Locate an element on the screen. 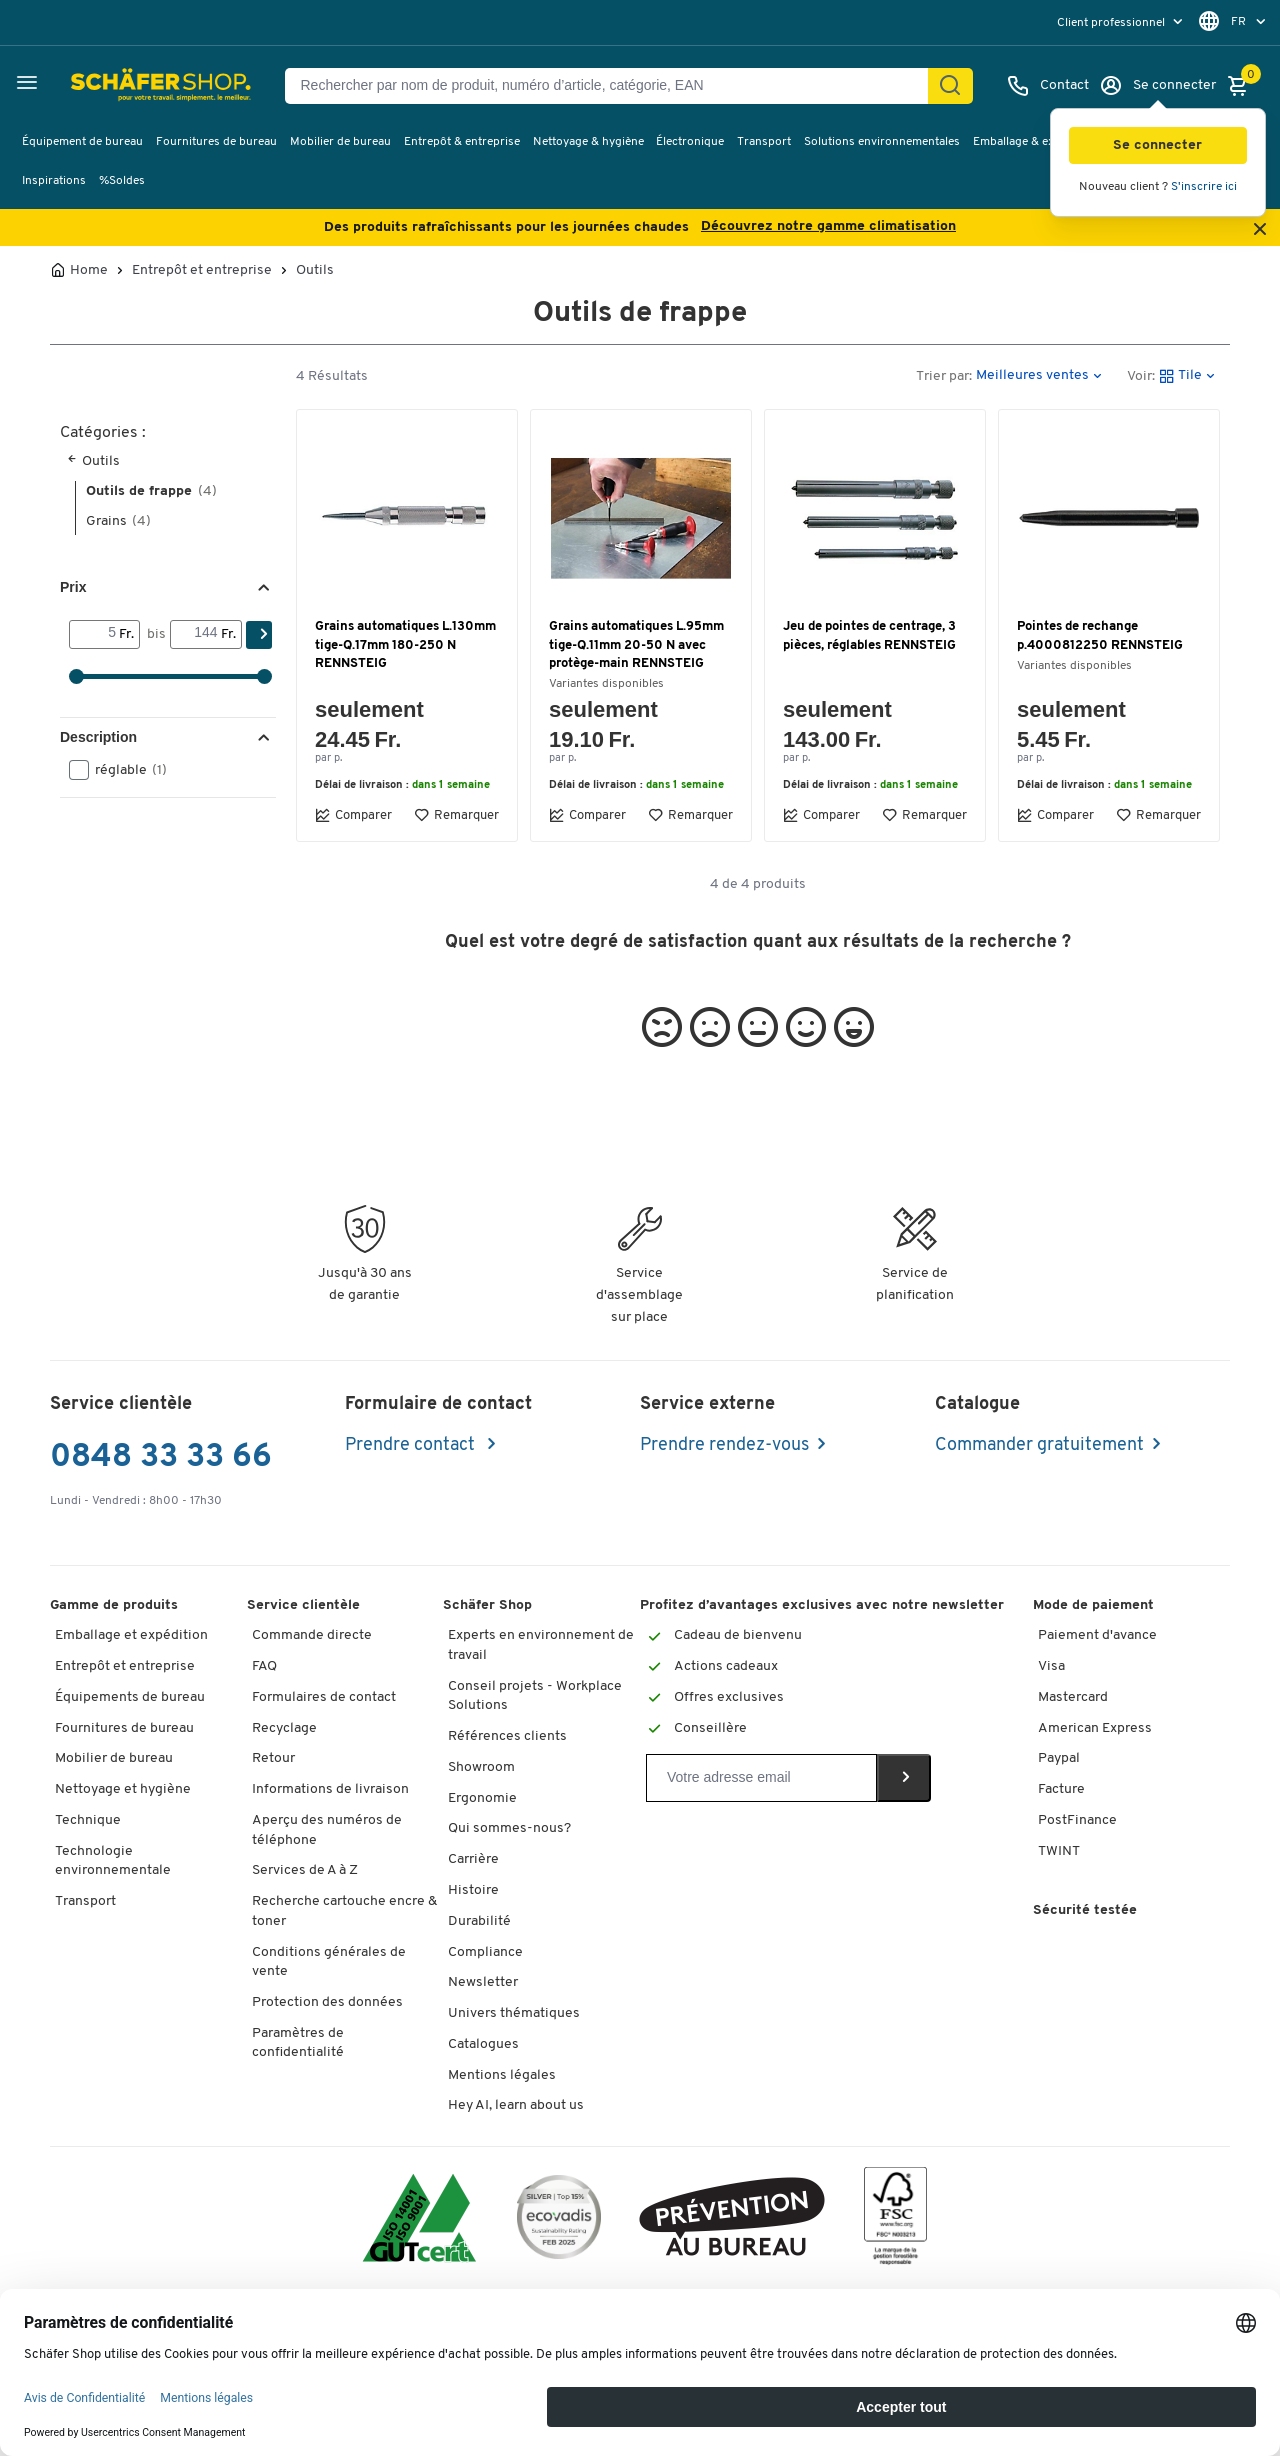 The width and height of the screenshot is (1280, 2456). Technologie environnementale is located at coordinates (113, 1861).